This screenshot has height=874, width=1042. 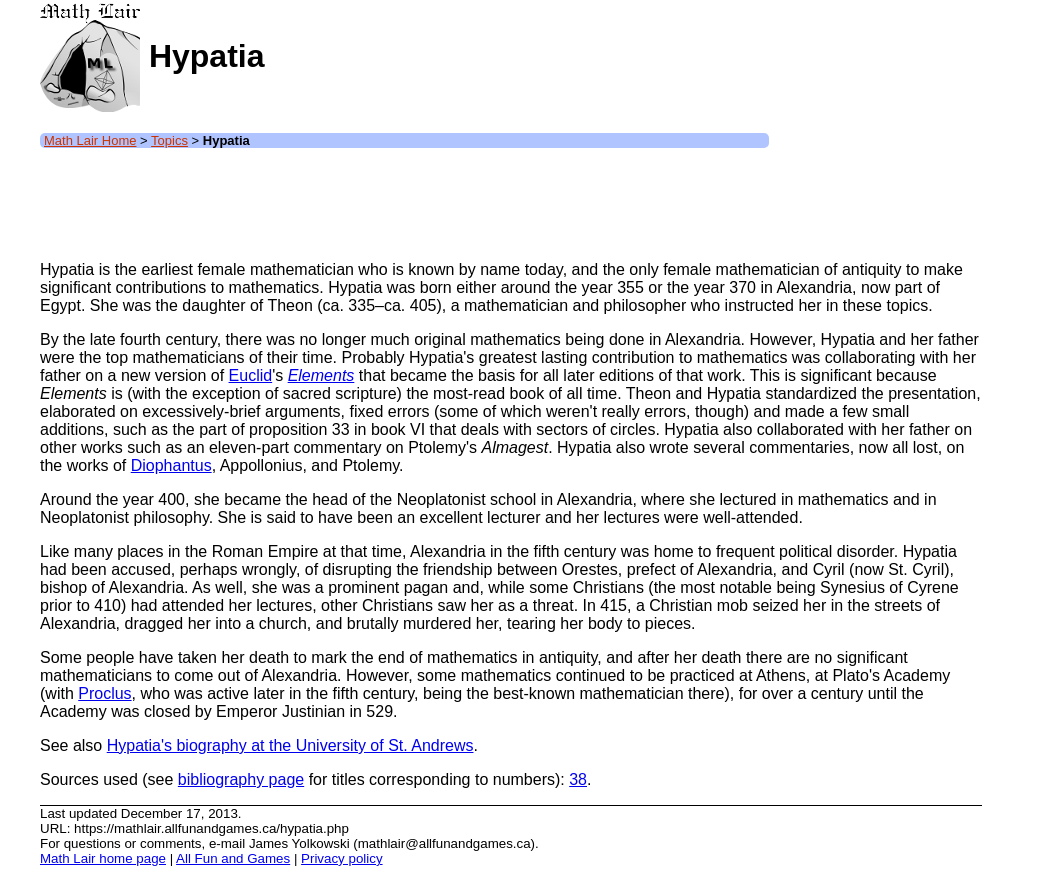 I want to click on Math Lair home page, so click(x=103, y=858).